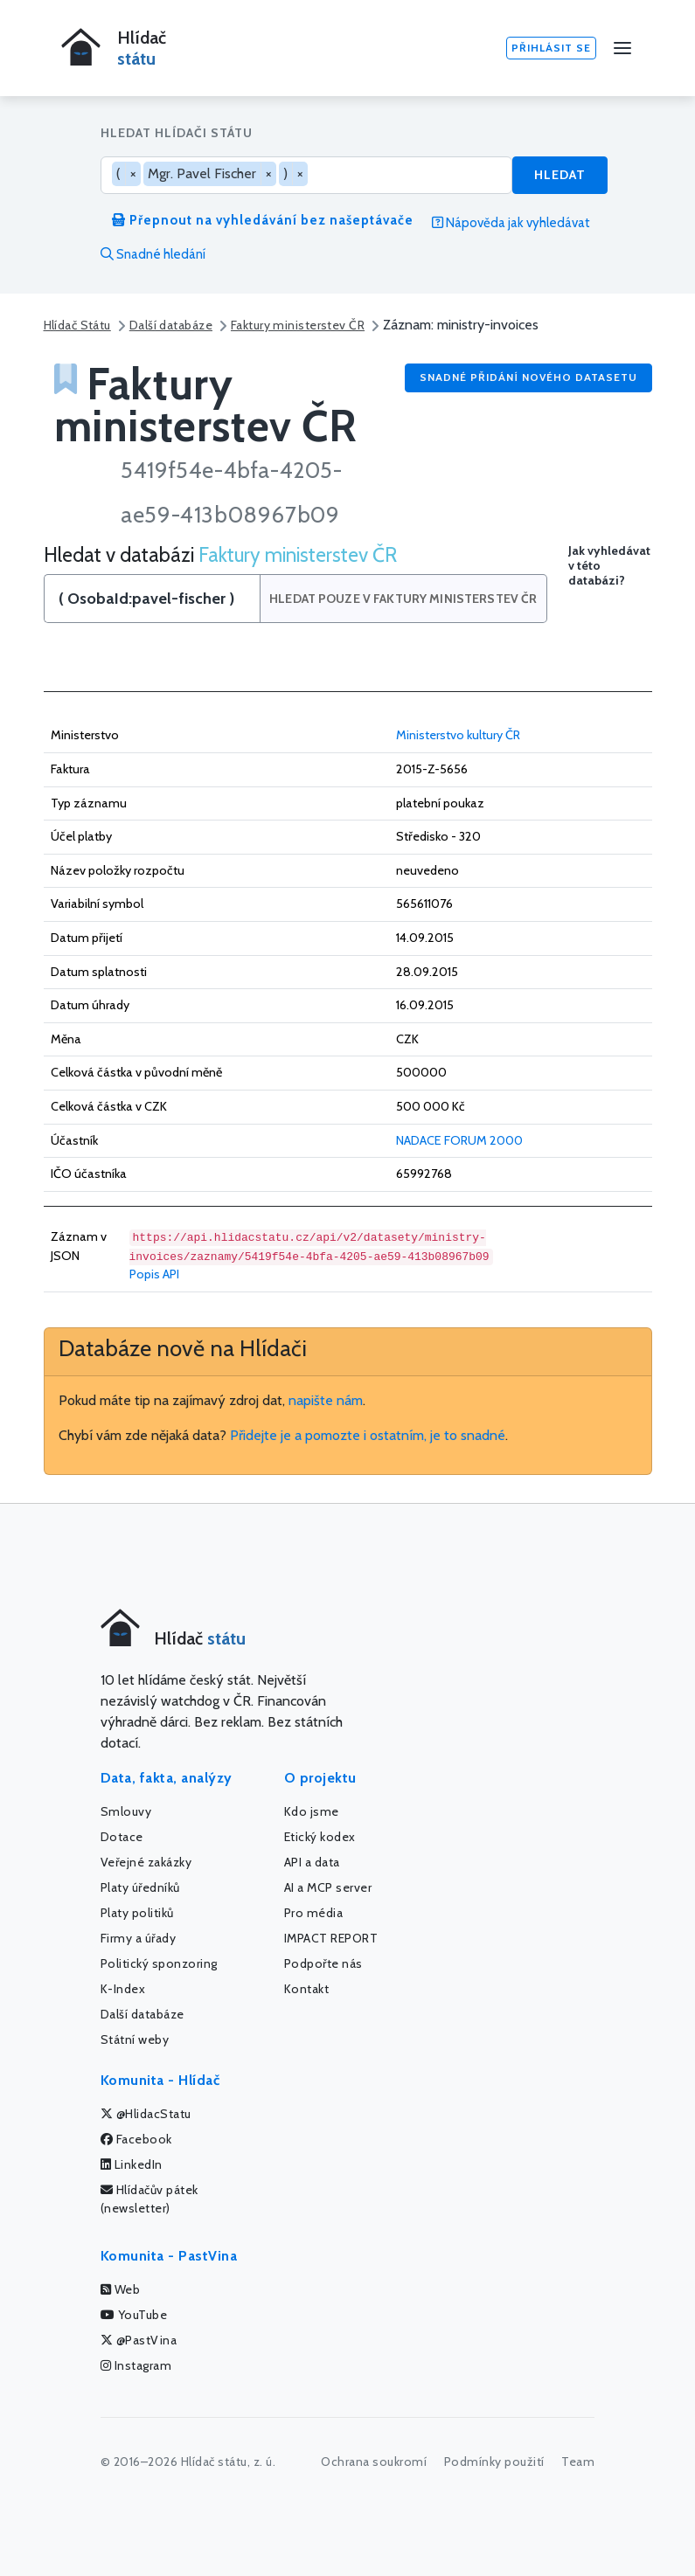 This screenshot has height=2576, width=695. What do you see at coordinates (77, 325) in the screenshot?
I see `Hlídač Státu` at bounding box center [77, 325].